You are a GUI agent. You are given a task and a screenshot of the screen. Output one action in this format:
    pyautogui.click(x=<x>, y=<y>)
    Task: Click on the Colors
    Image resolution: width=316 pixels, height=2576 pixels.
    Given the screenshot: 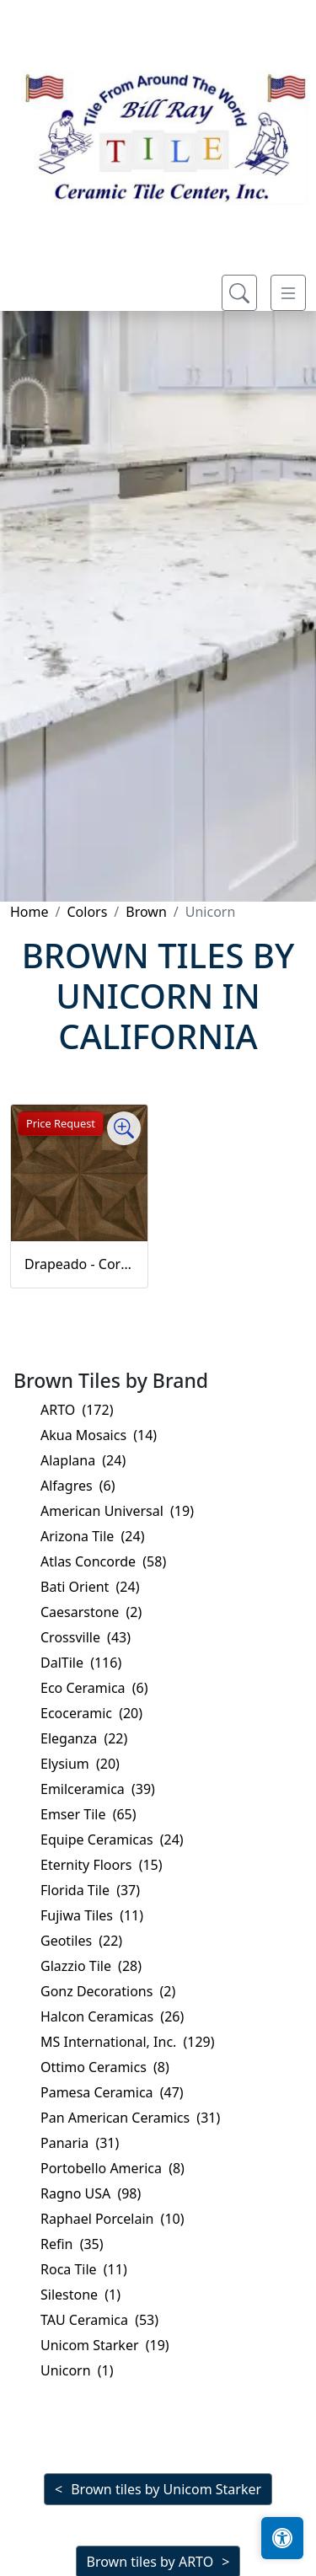 What is the action you would take?
    pyautogui.click(x=87, y=911)
    